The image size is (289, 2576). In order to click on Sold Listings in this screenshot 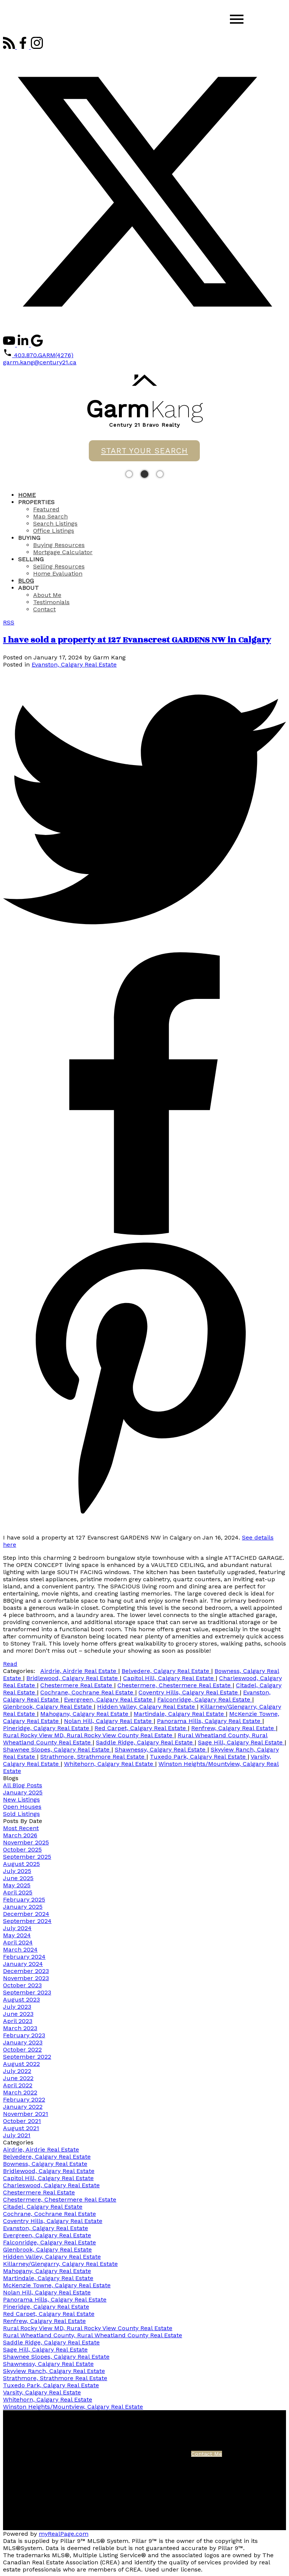, I will do `click(21, 1813)`.